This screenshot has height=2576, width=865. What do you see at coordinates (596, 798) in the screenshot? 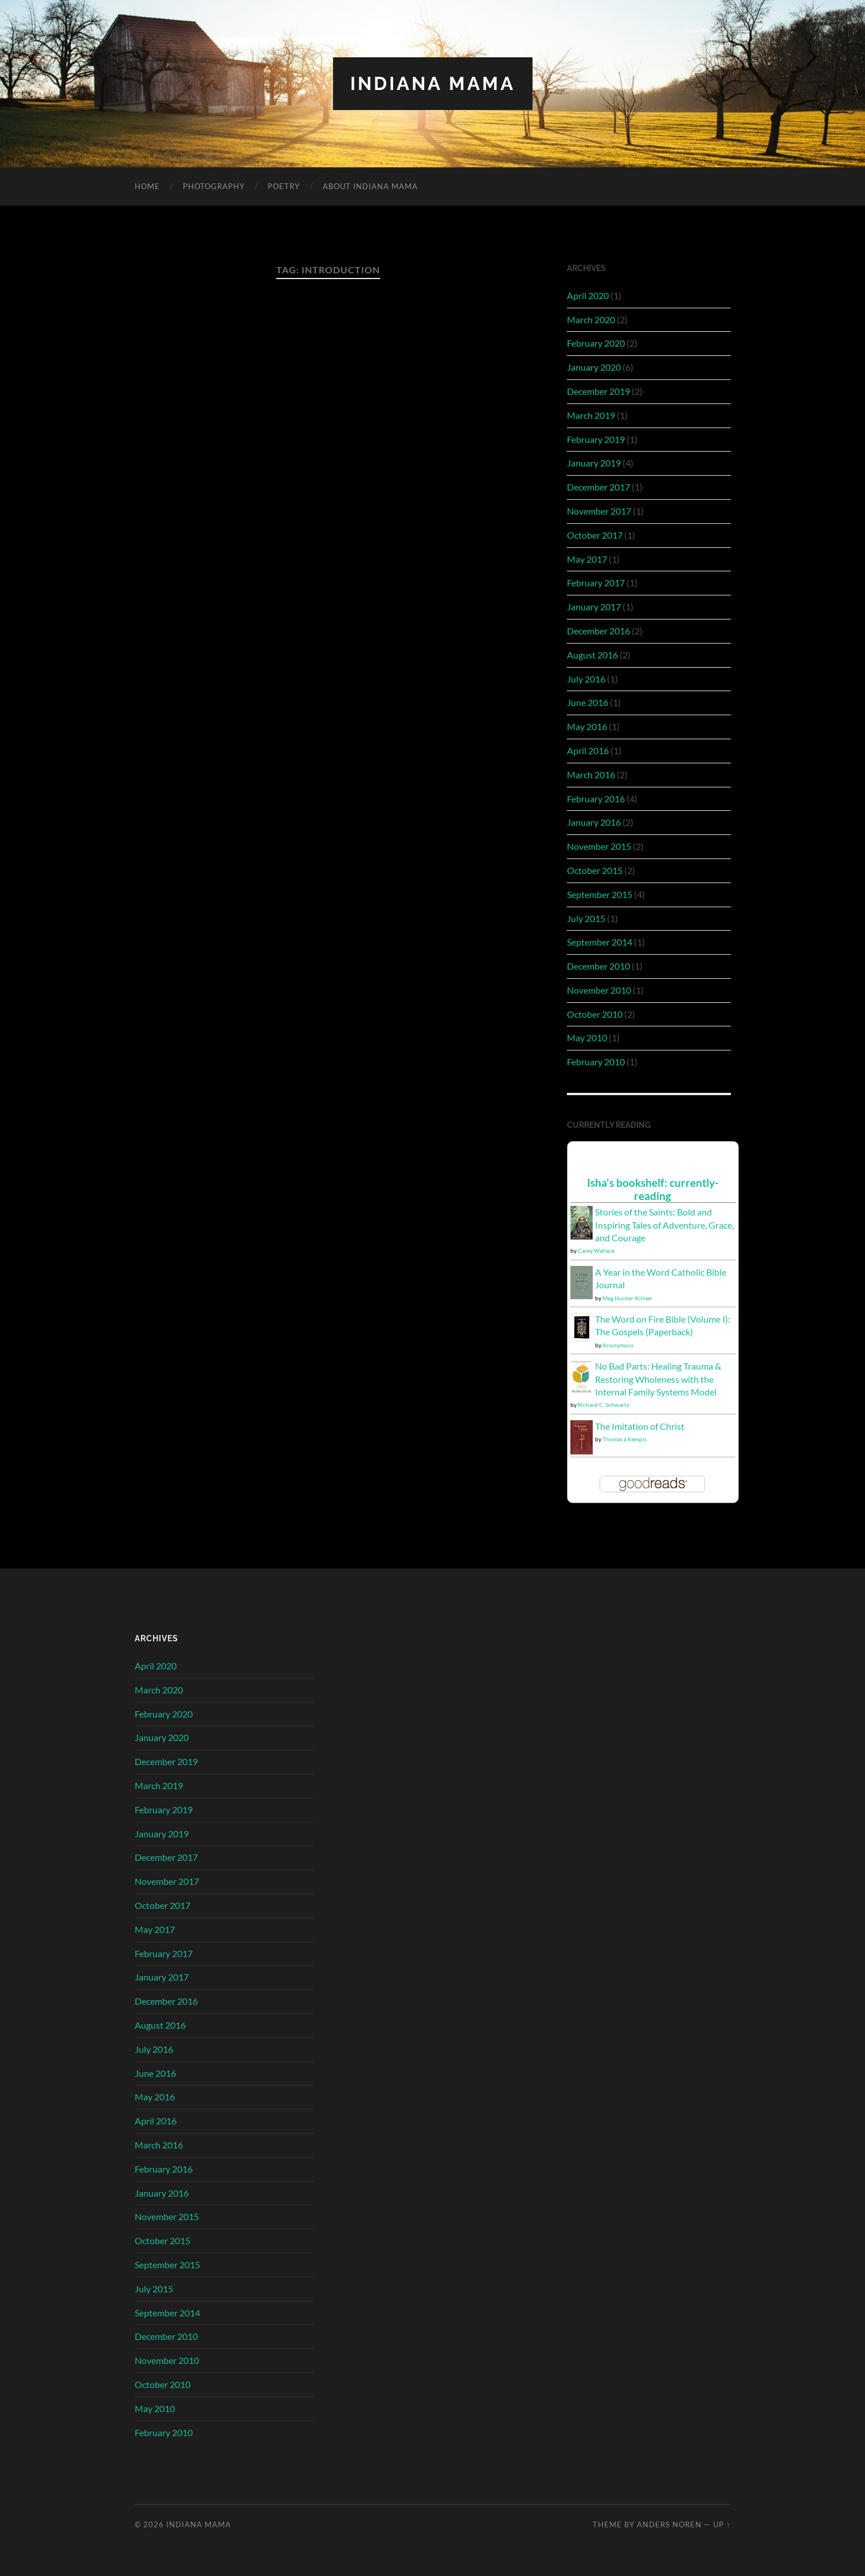
I see `February 2016` at bounding box center [596, 798].